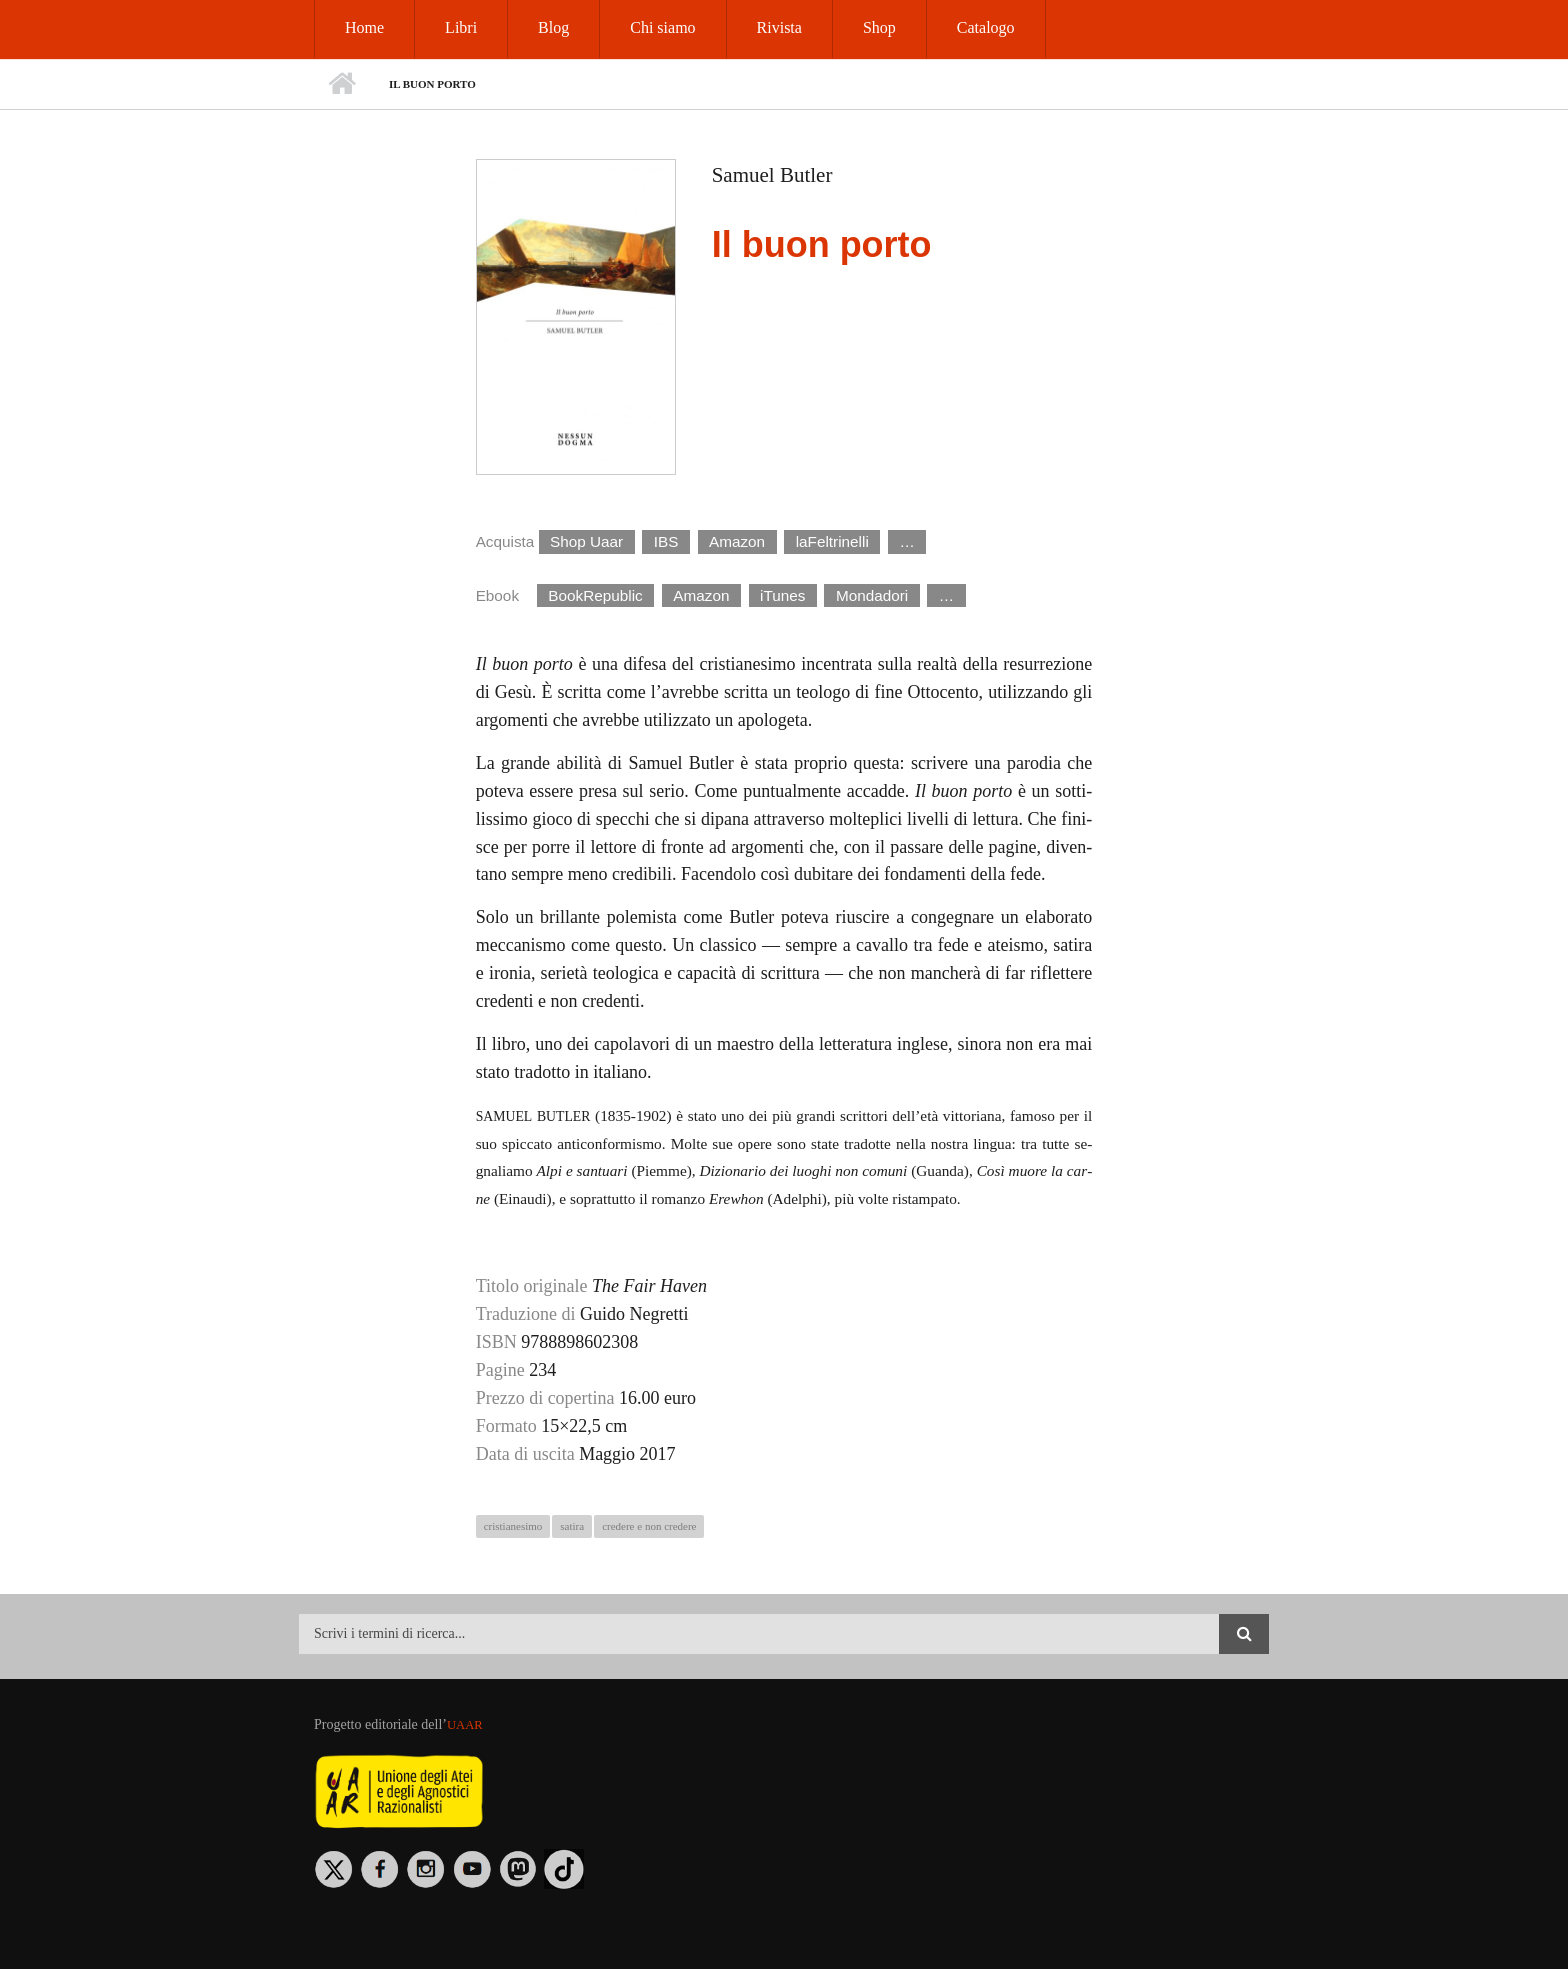  I want to click on Shop Uaar, so click(586, 541).